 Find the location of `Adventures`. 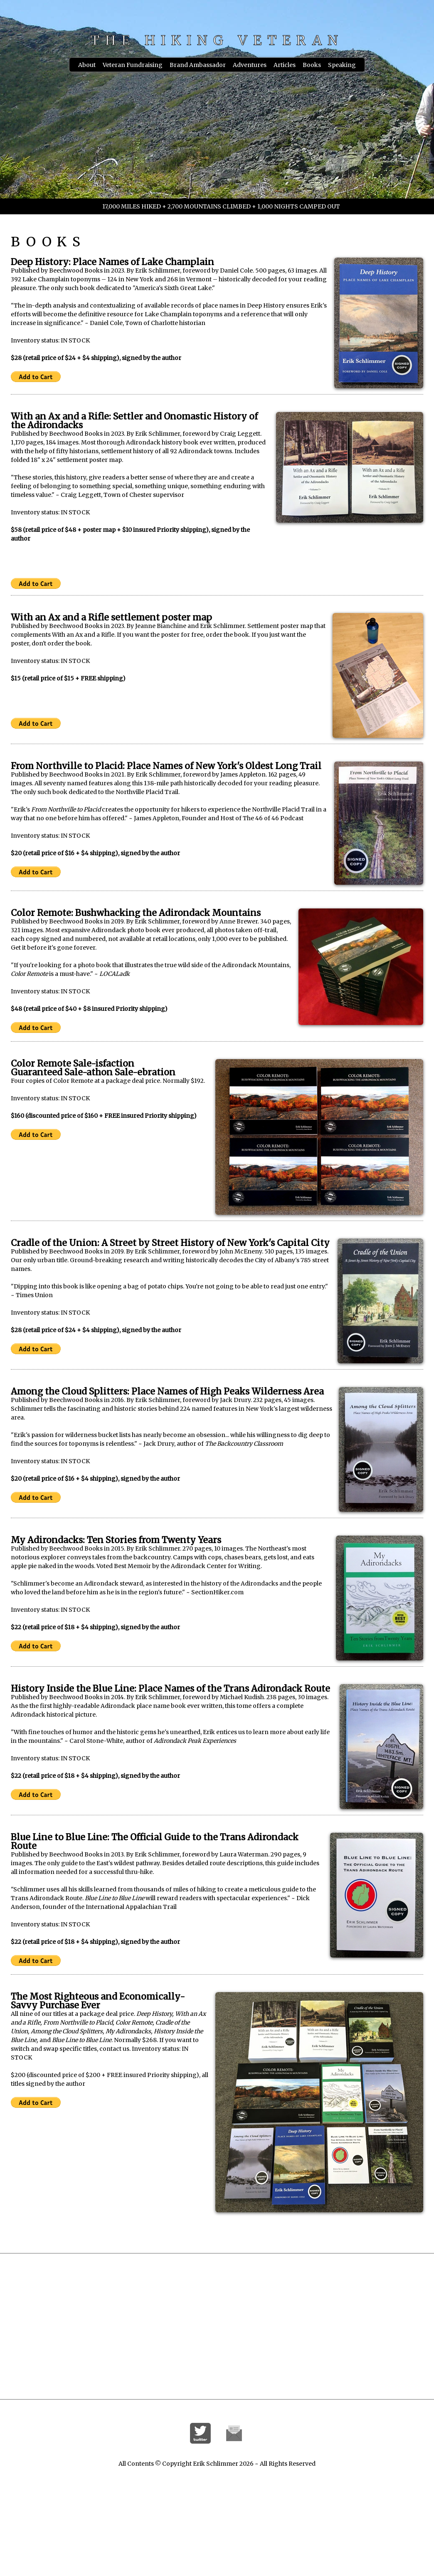

Adventures is located at coordinates (249, 65).